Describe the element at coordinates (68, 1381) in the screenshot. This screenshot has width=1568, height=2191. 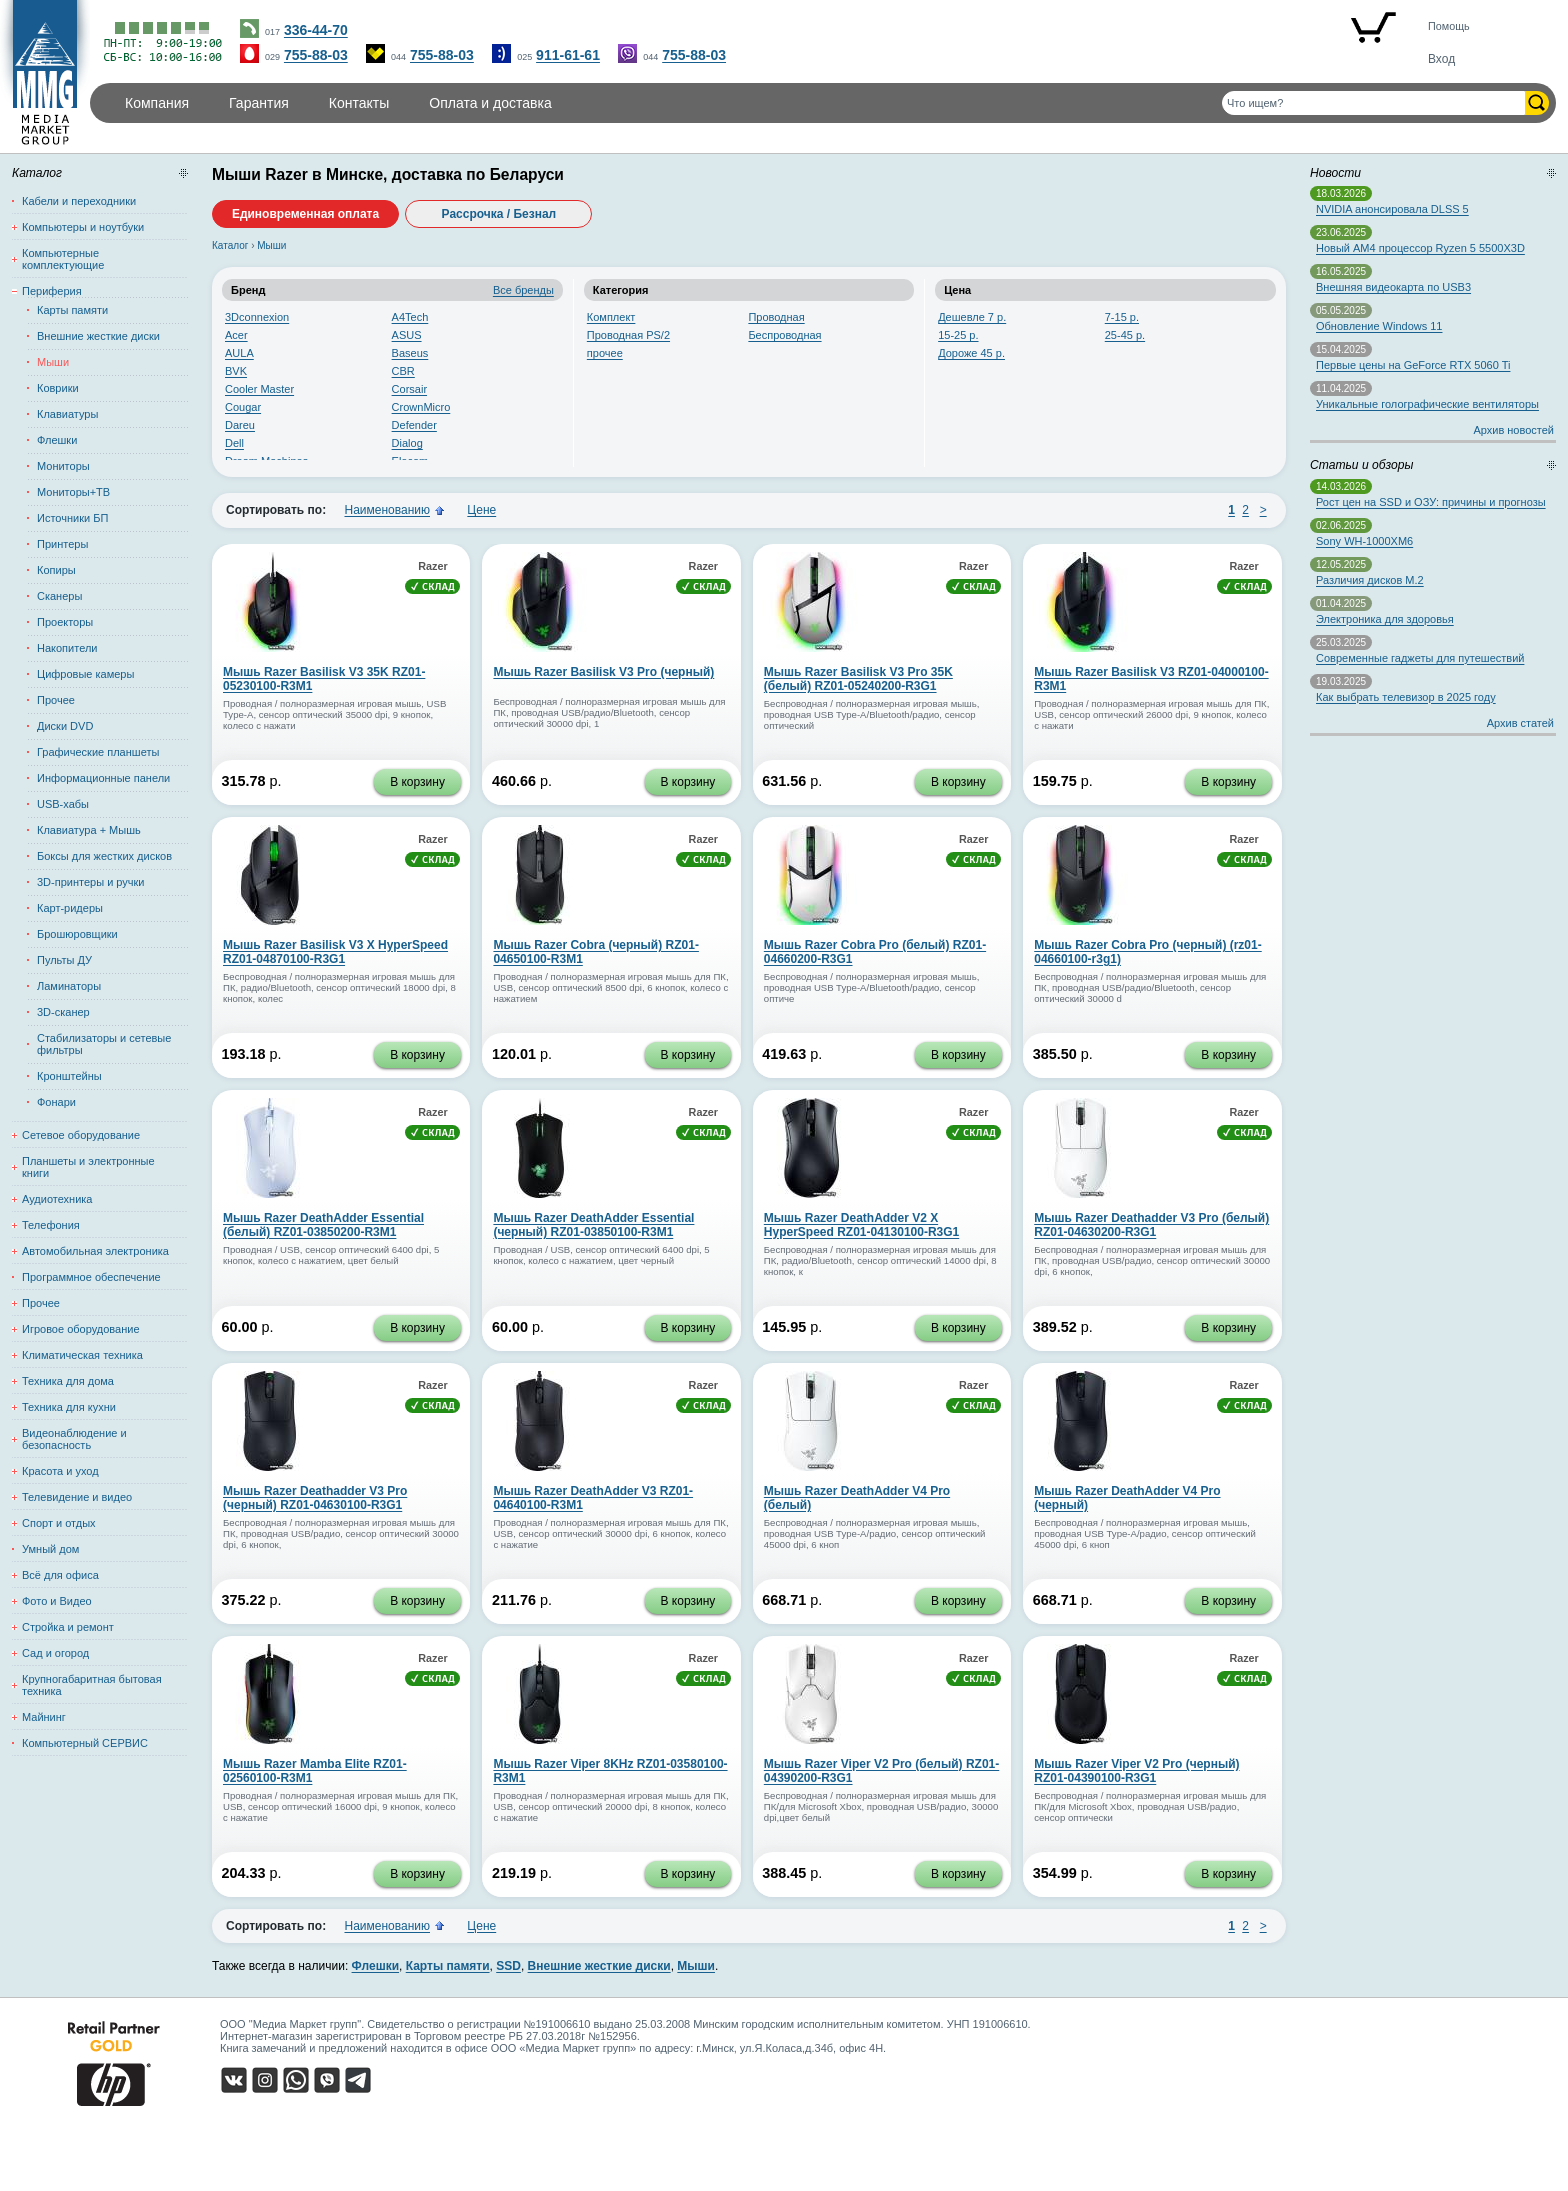
I see `Техника для дома` at that location.